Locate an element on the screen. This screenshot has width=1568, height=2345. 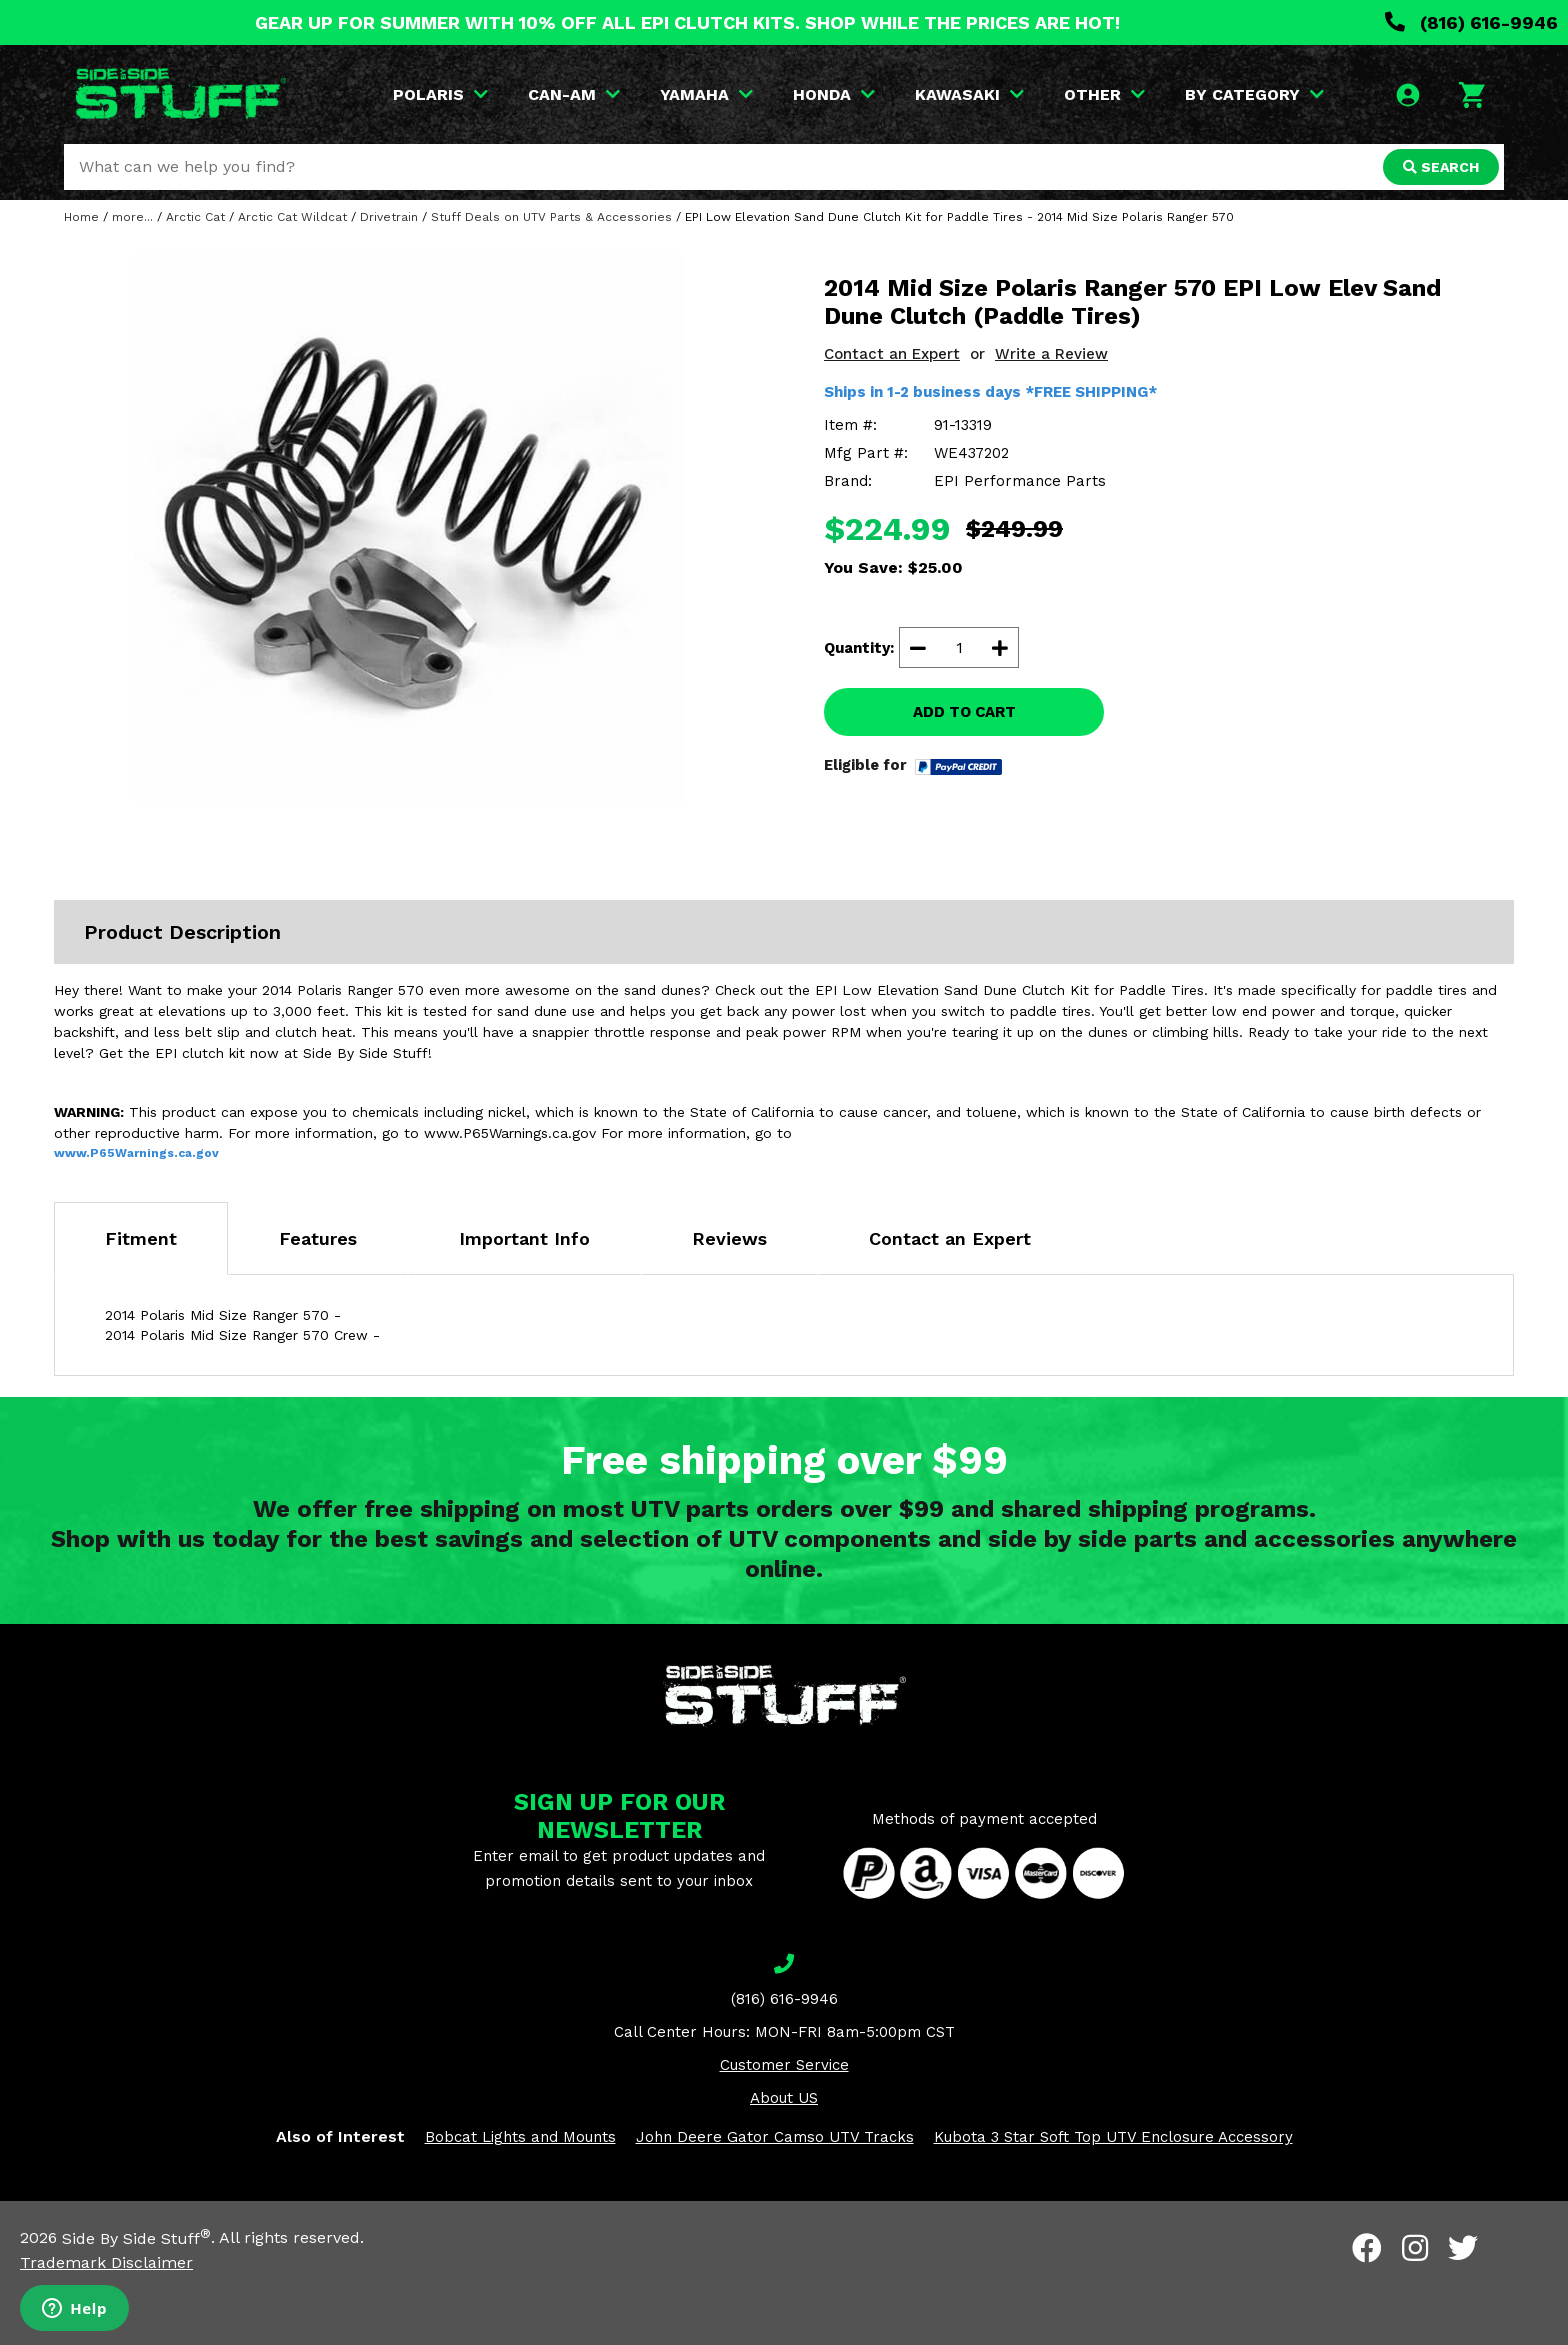
GEAR UP FOR SUMMER WITH 10% OFF ALL EPI CLUTCH KITS. SHOP WHILE THE PRICES ARE HOT! is located at coordinates (687, 22).